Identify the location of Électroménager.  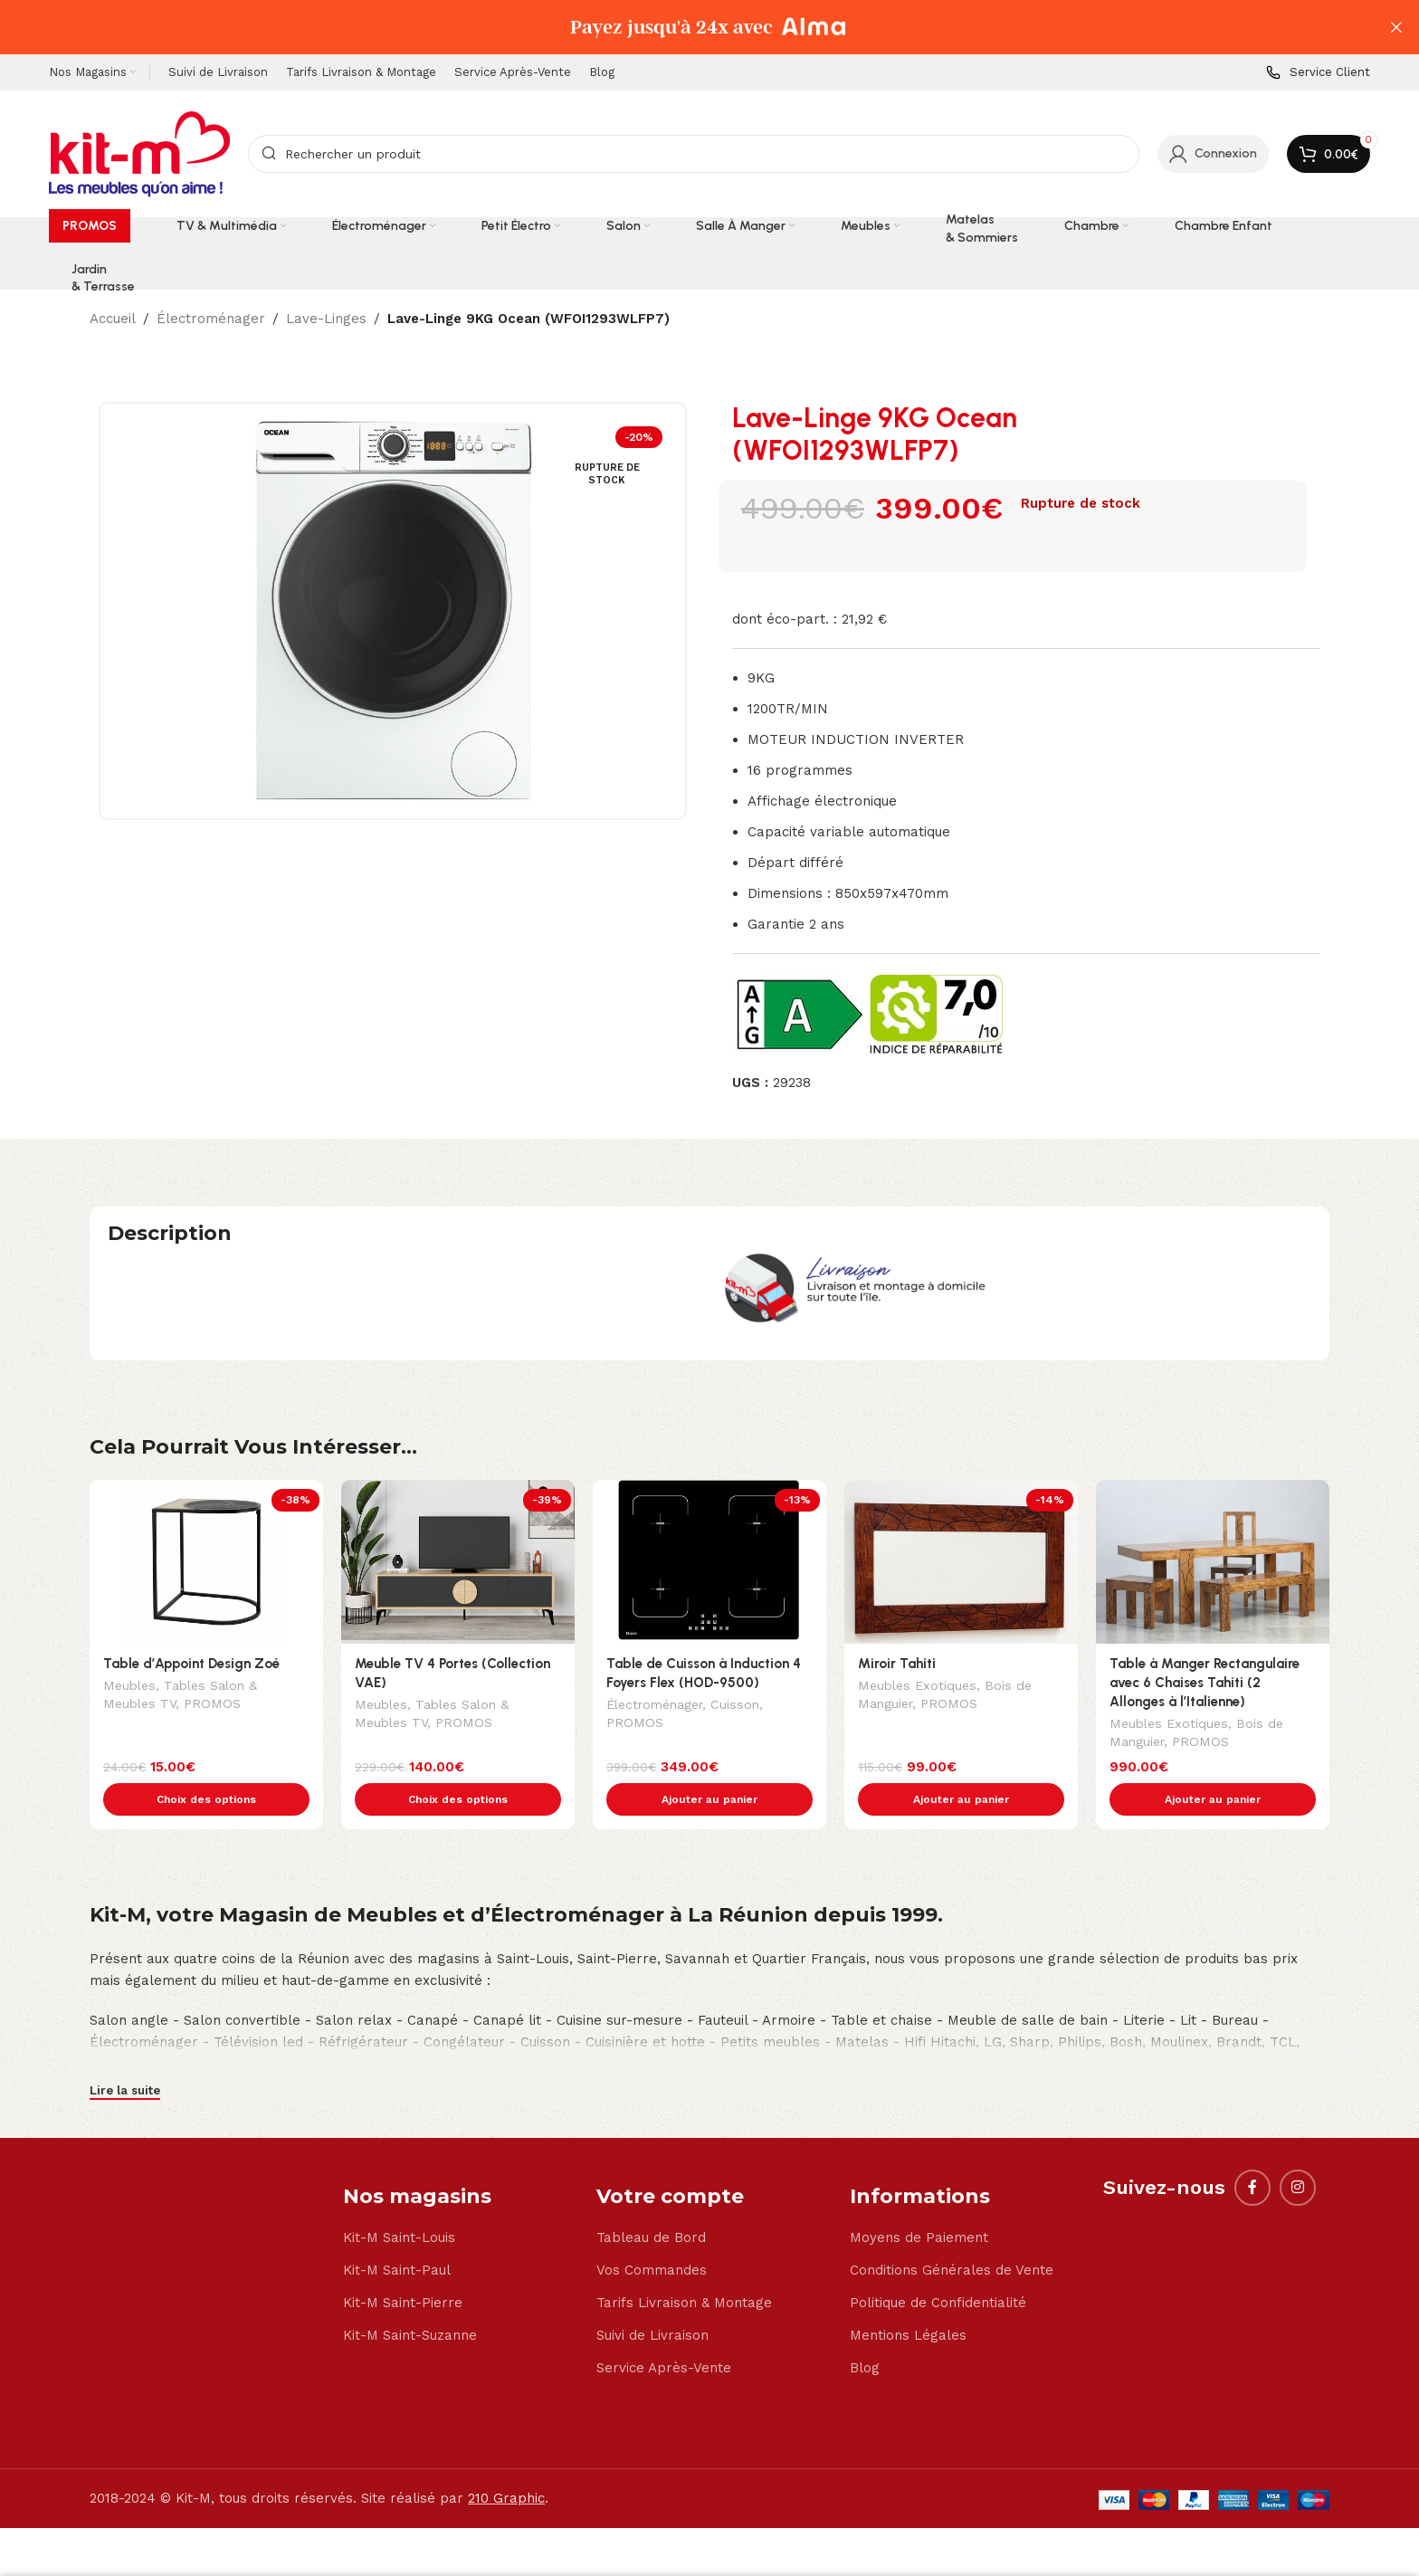
(211, 318).